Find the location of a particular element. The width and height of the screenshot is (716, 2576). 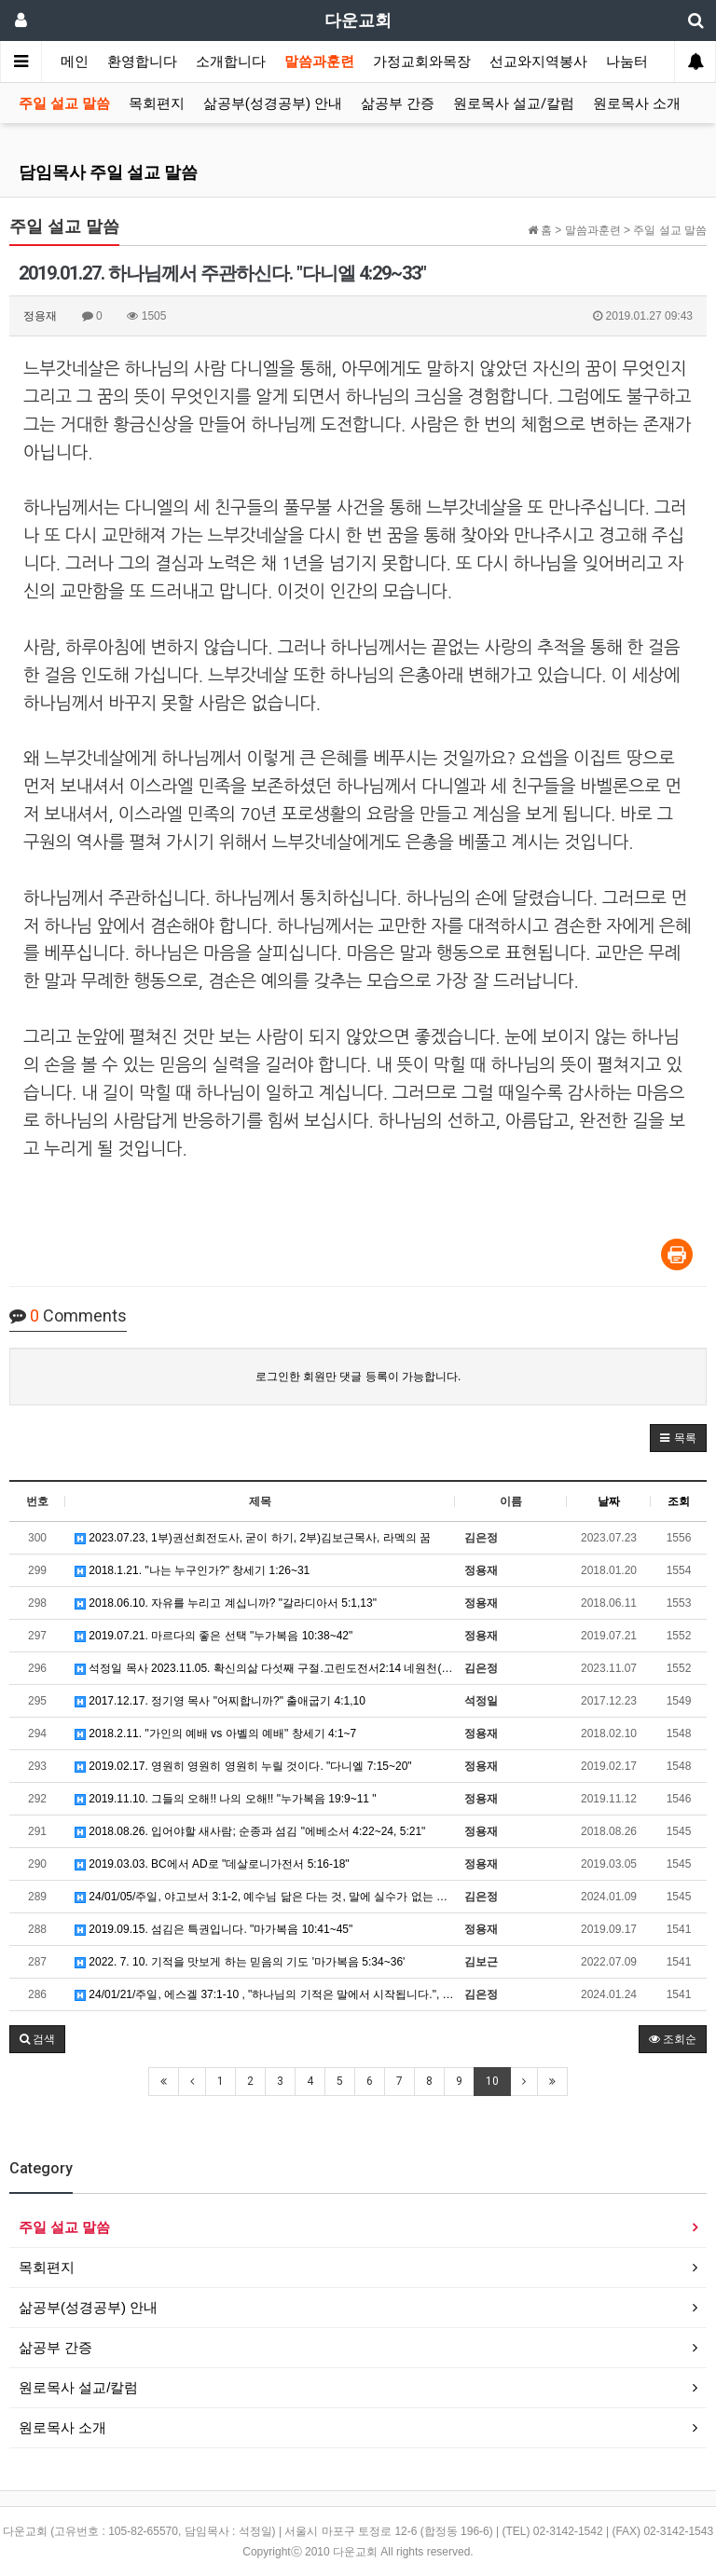

삶공부 간증 is located at coordinates (397, 103).